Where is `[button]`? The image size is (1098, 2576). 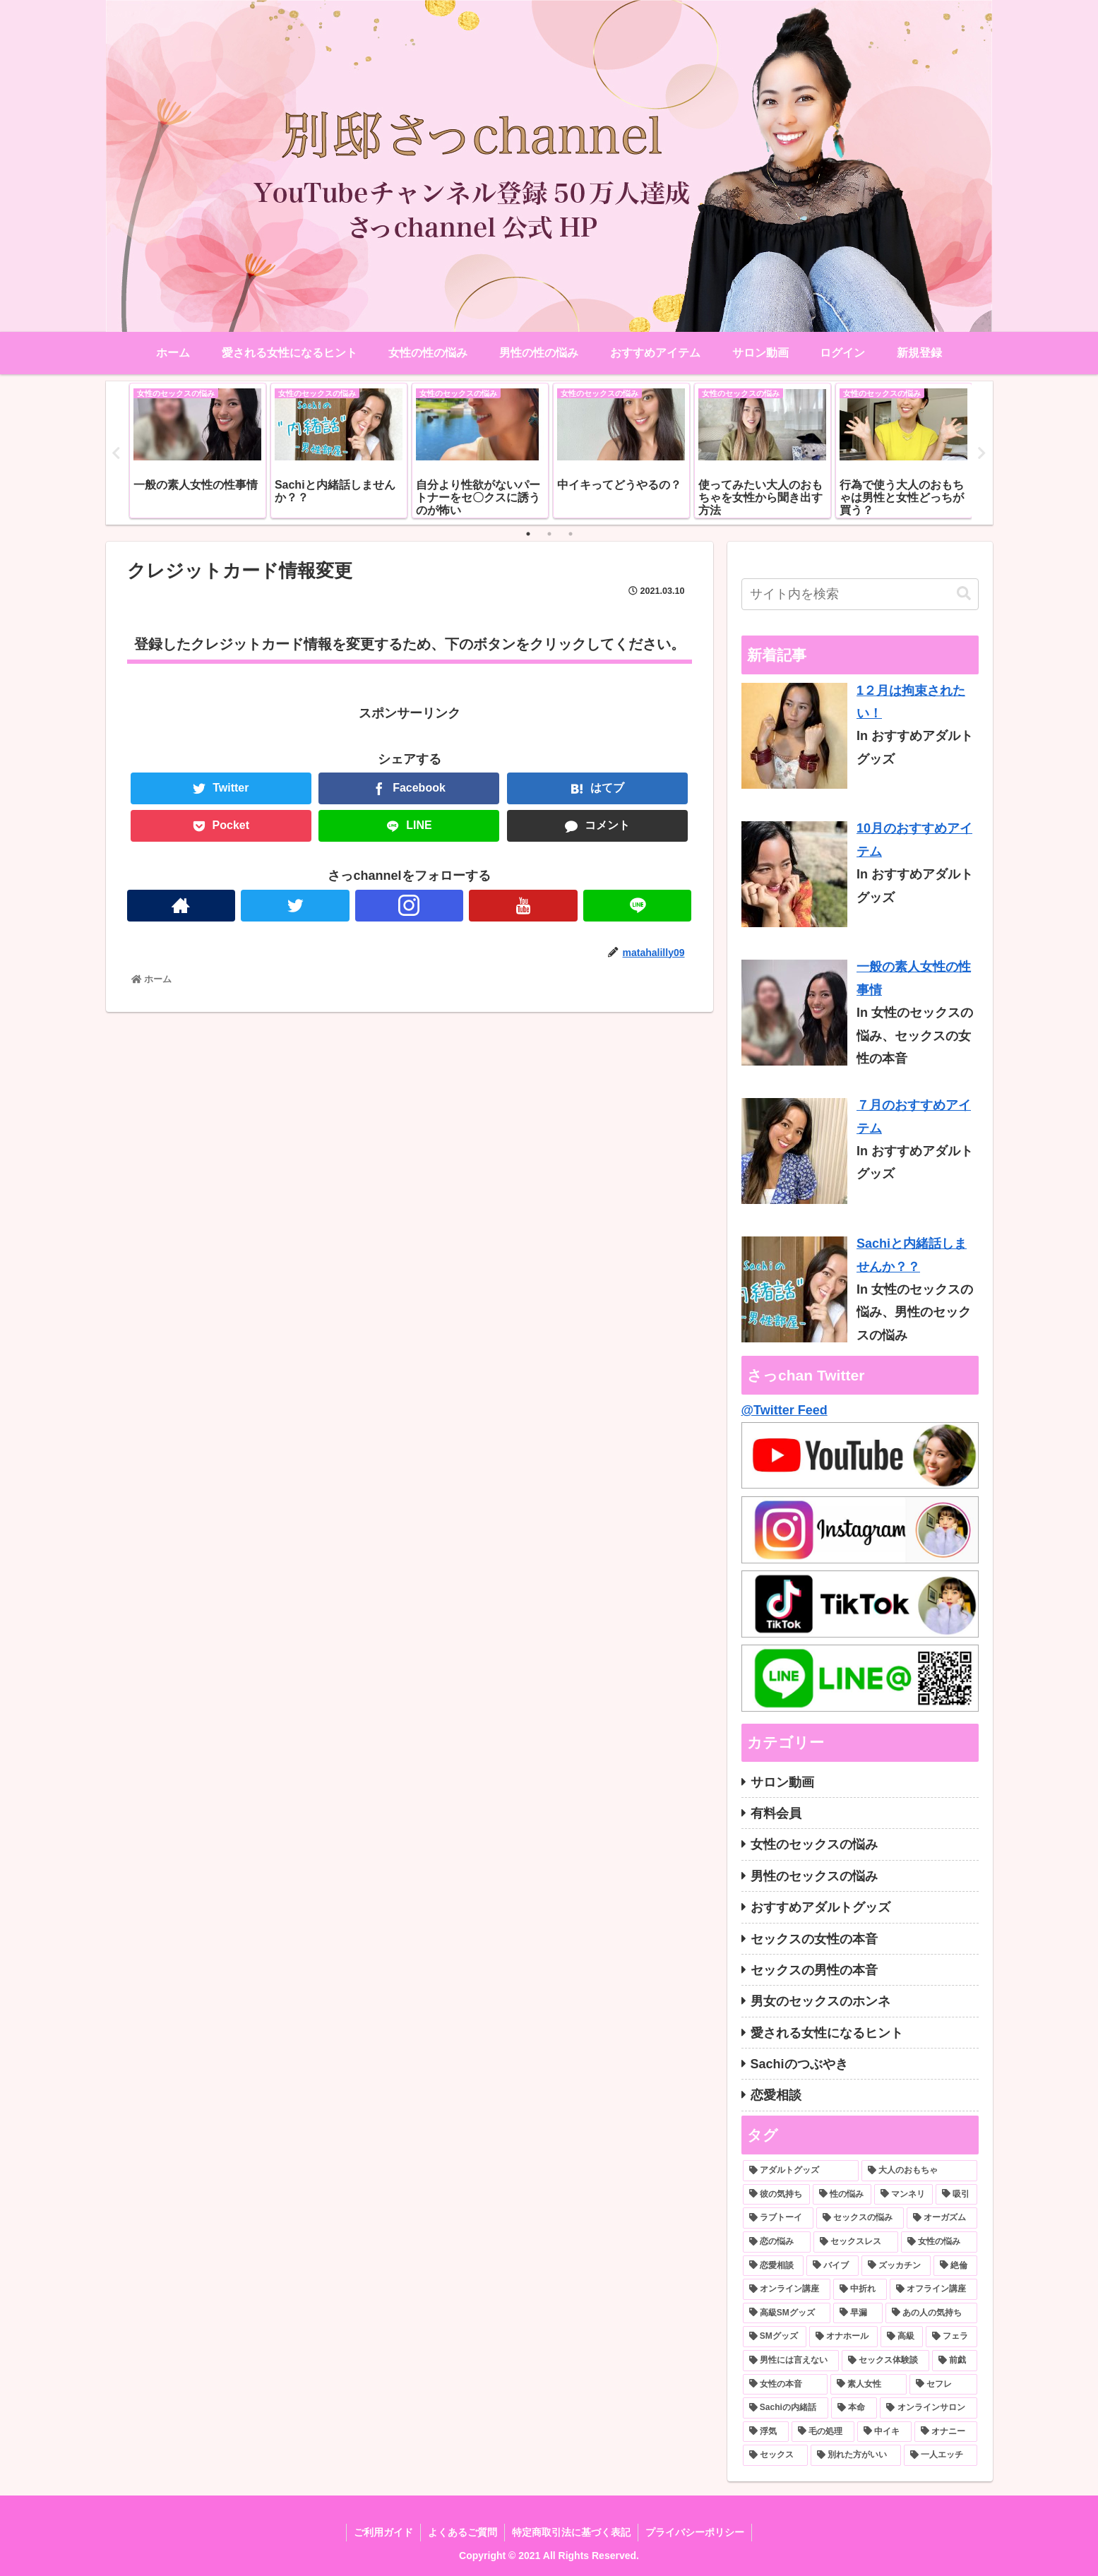
[button] is located at coordinates (964, 594).